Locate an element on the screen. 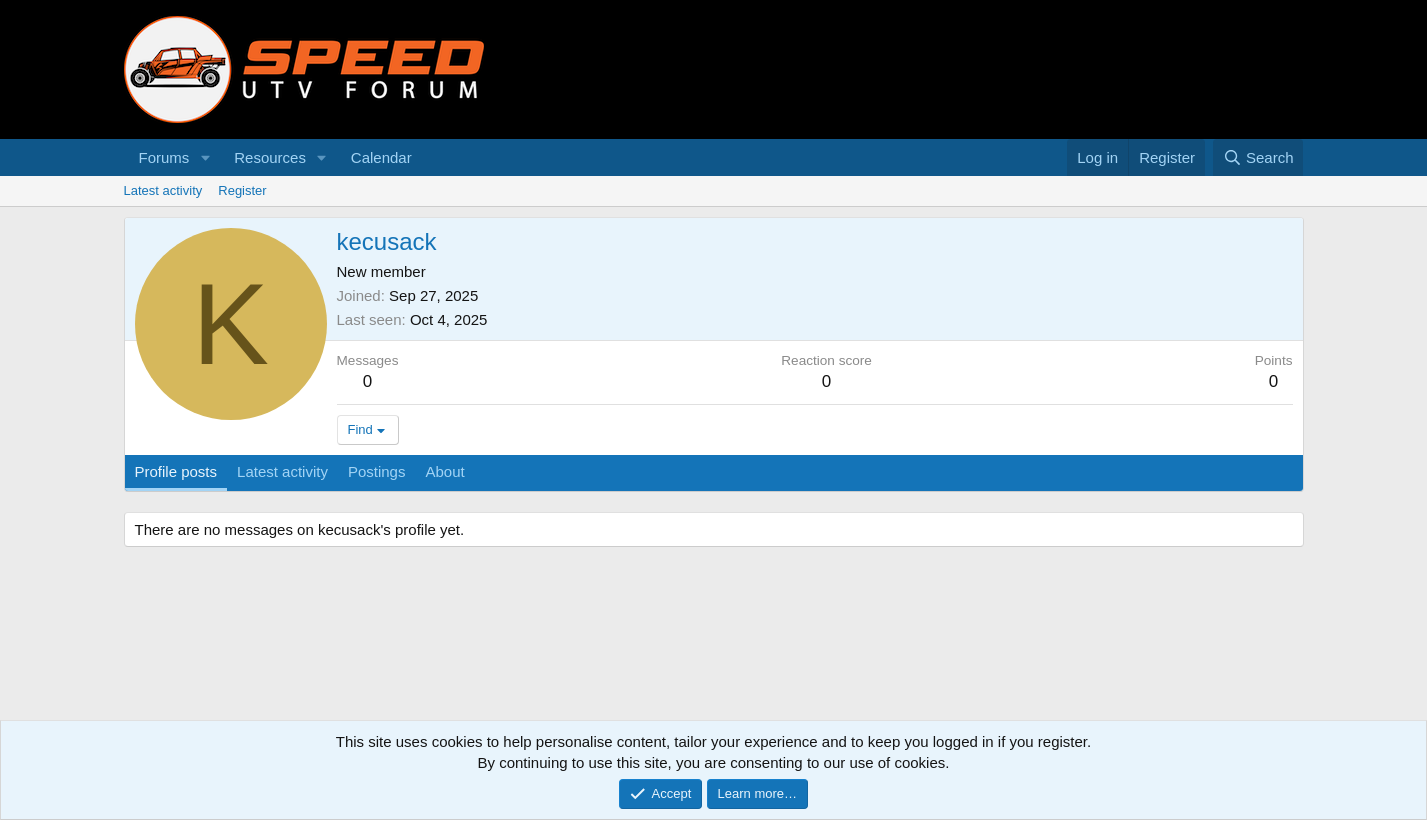 The width and height of the screenshot is (1427, 820). Latest activity is located at coordinates (163, 190).